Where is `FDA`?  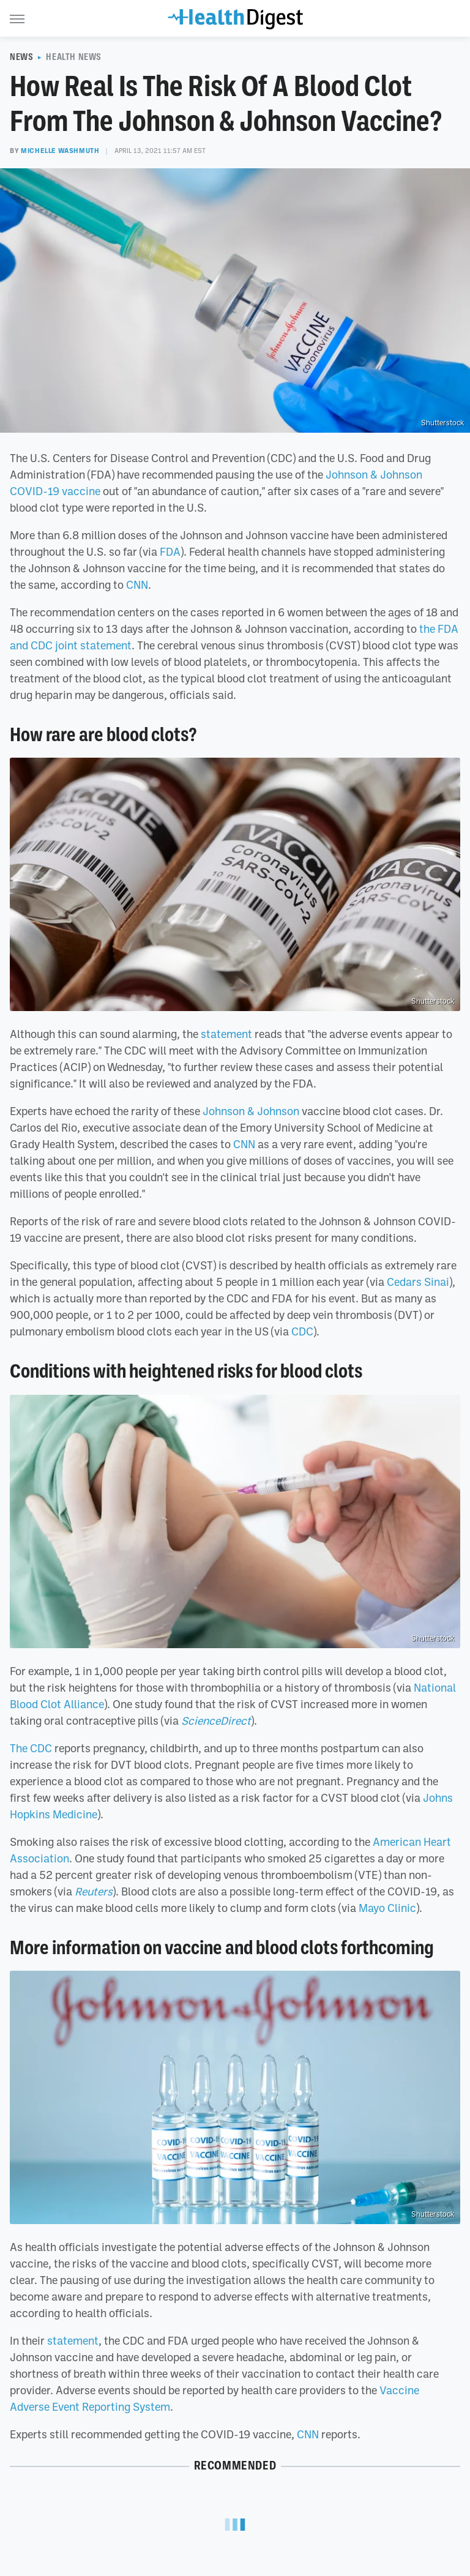
FDA is located at coordinates (170, 551).